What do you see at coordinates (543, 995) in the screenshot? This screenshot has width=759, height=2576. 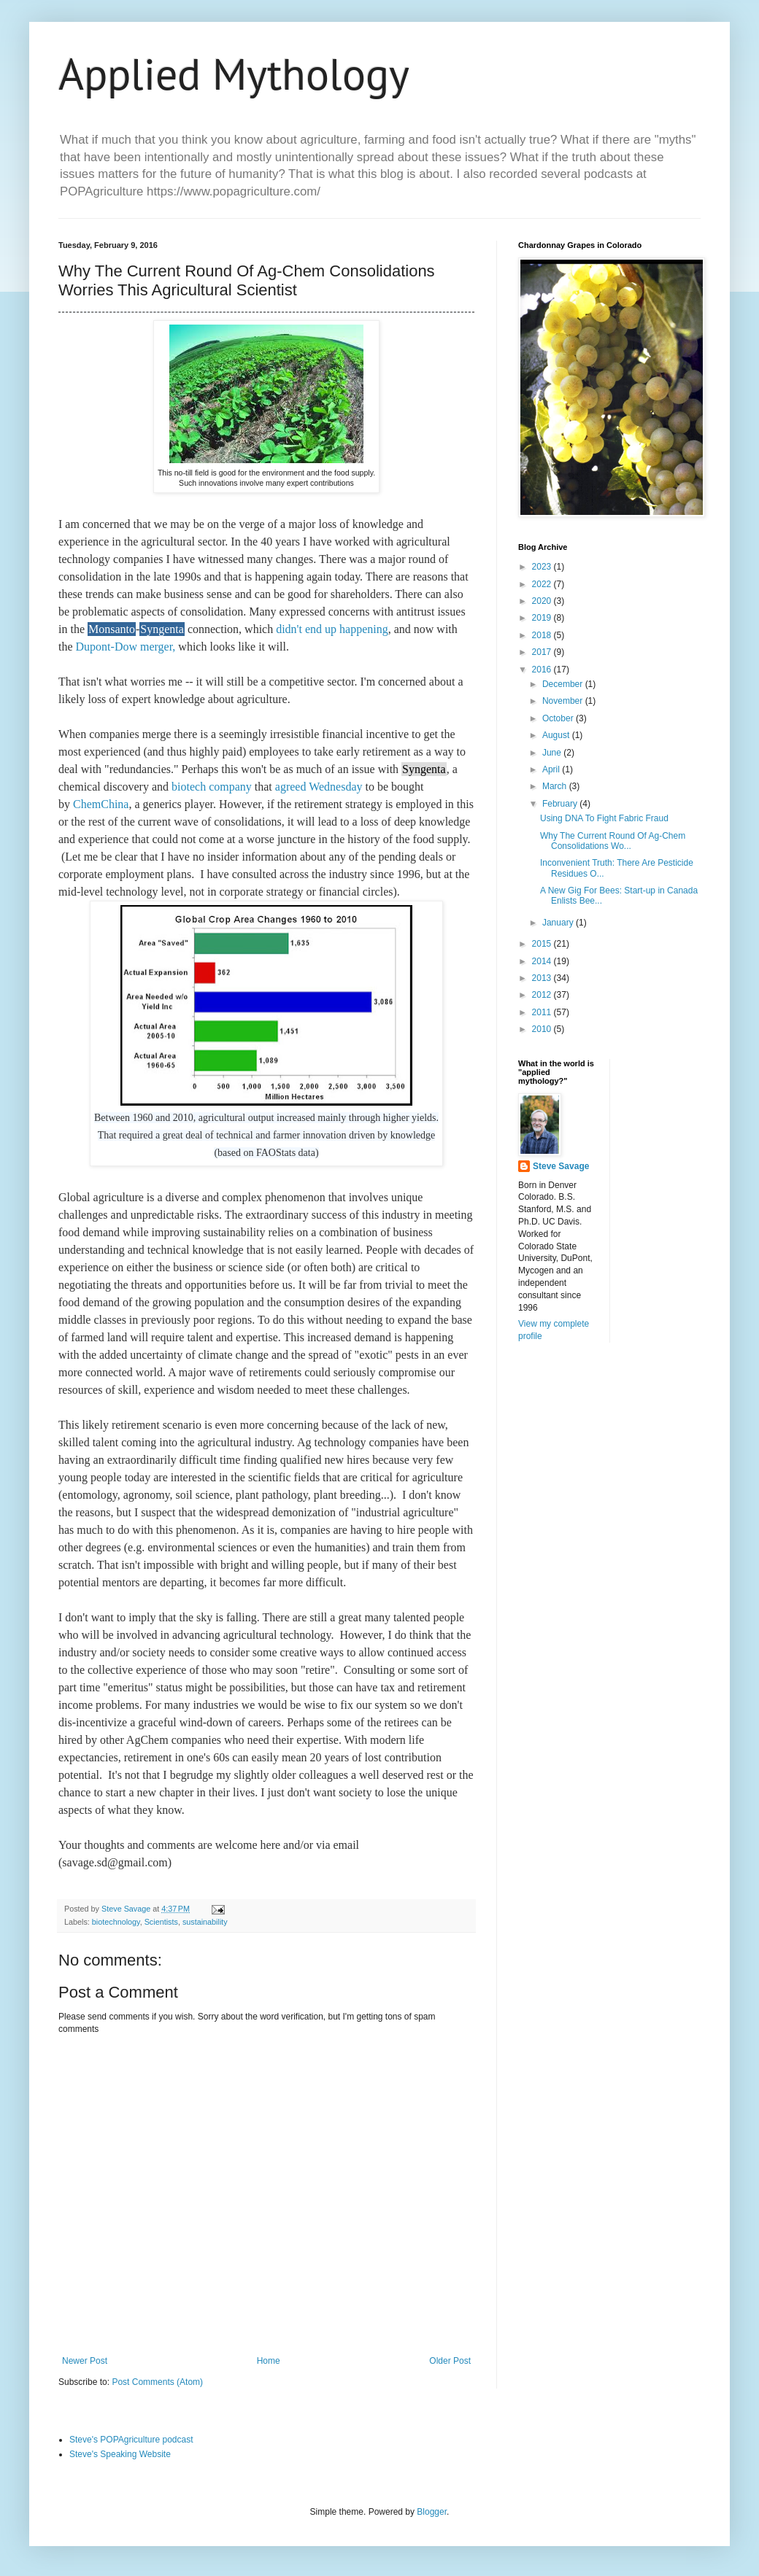 I see `2012` at bounding box center [543, 995].